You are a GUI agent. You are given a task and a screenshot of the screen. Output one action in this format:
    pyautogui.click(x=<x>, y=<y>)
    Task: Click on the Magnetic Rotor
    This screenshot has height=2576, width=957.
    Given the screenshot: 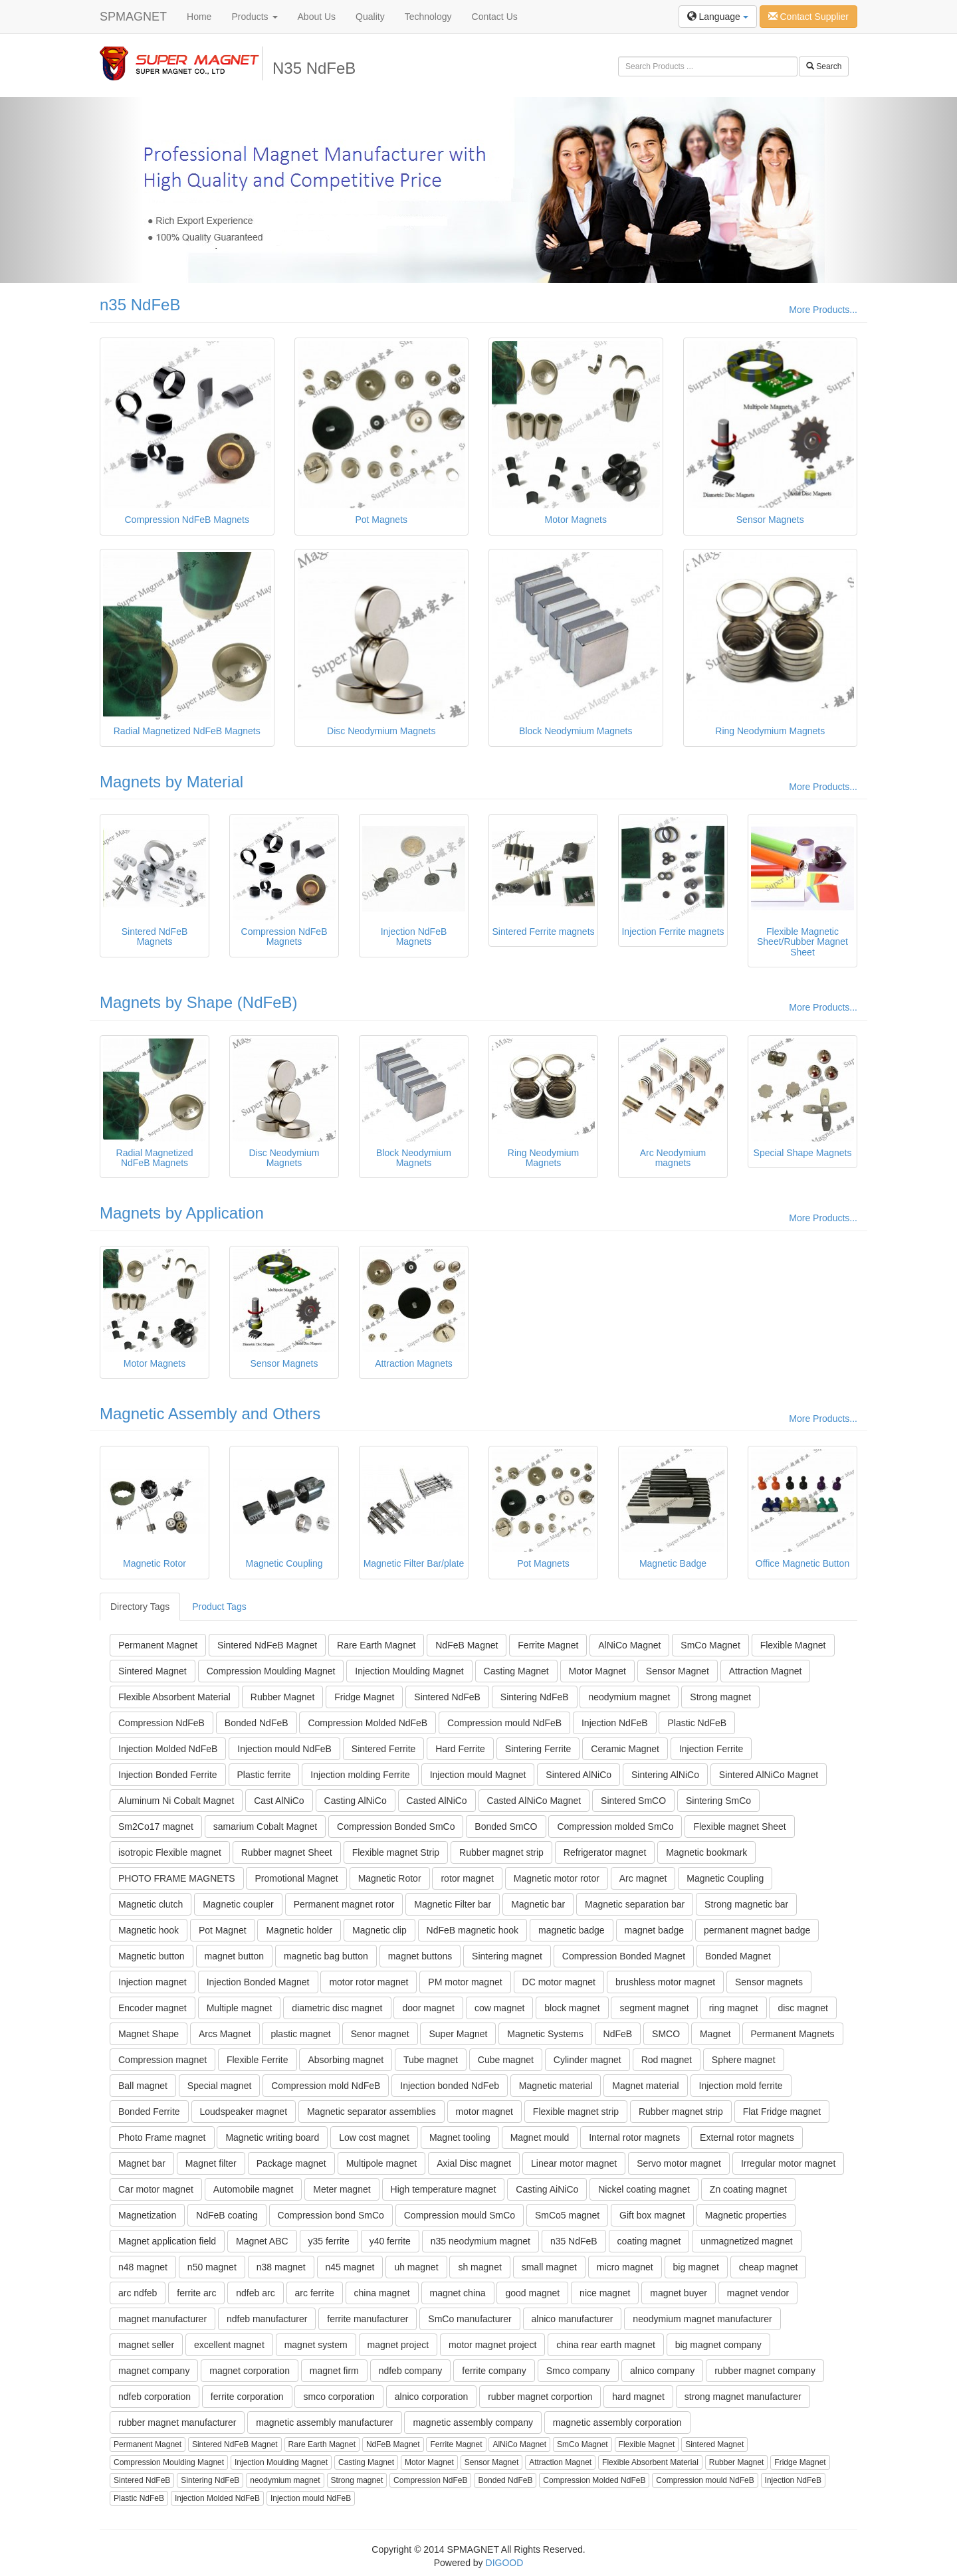 What is the action you would take?
    pyautogui.click(x=389, y=1878)
    